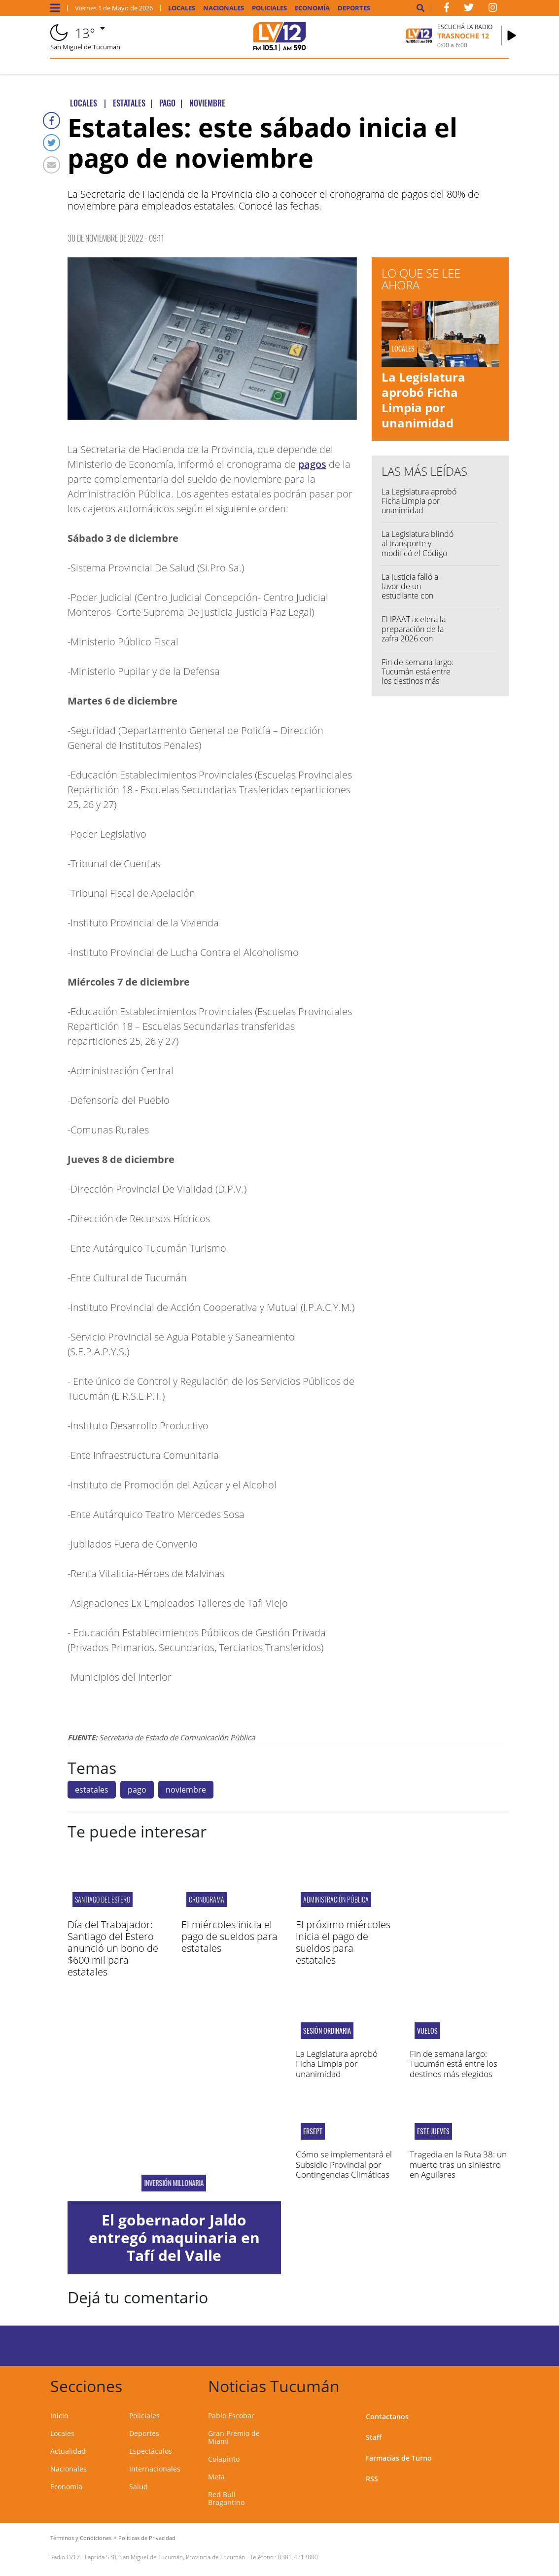 This screenshot has width=559, height=2576. What do you see at coordinates (80, 2537) in the screenshot?
I see `Términos y Condiciones` at bounding box center [80, 2537].